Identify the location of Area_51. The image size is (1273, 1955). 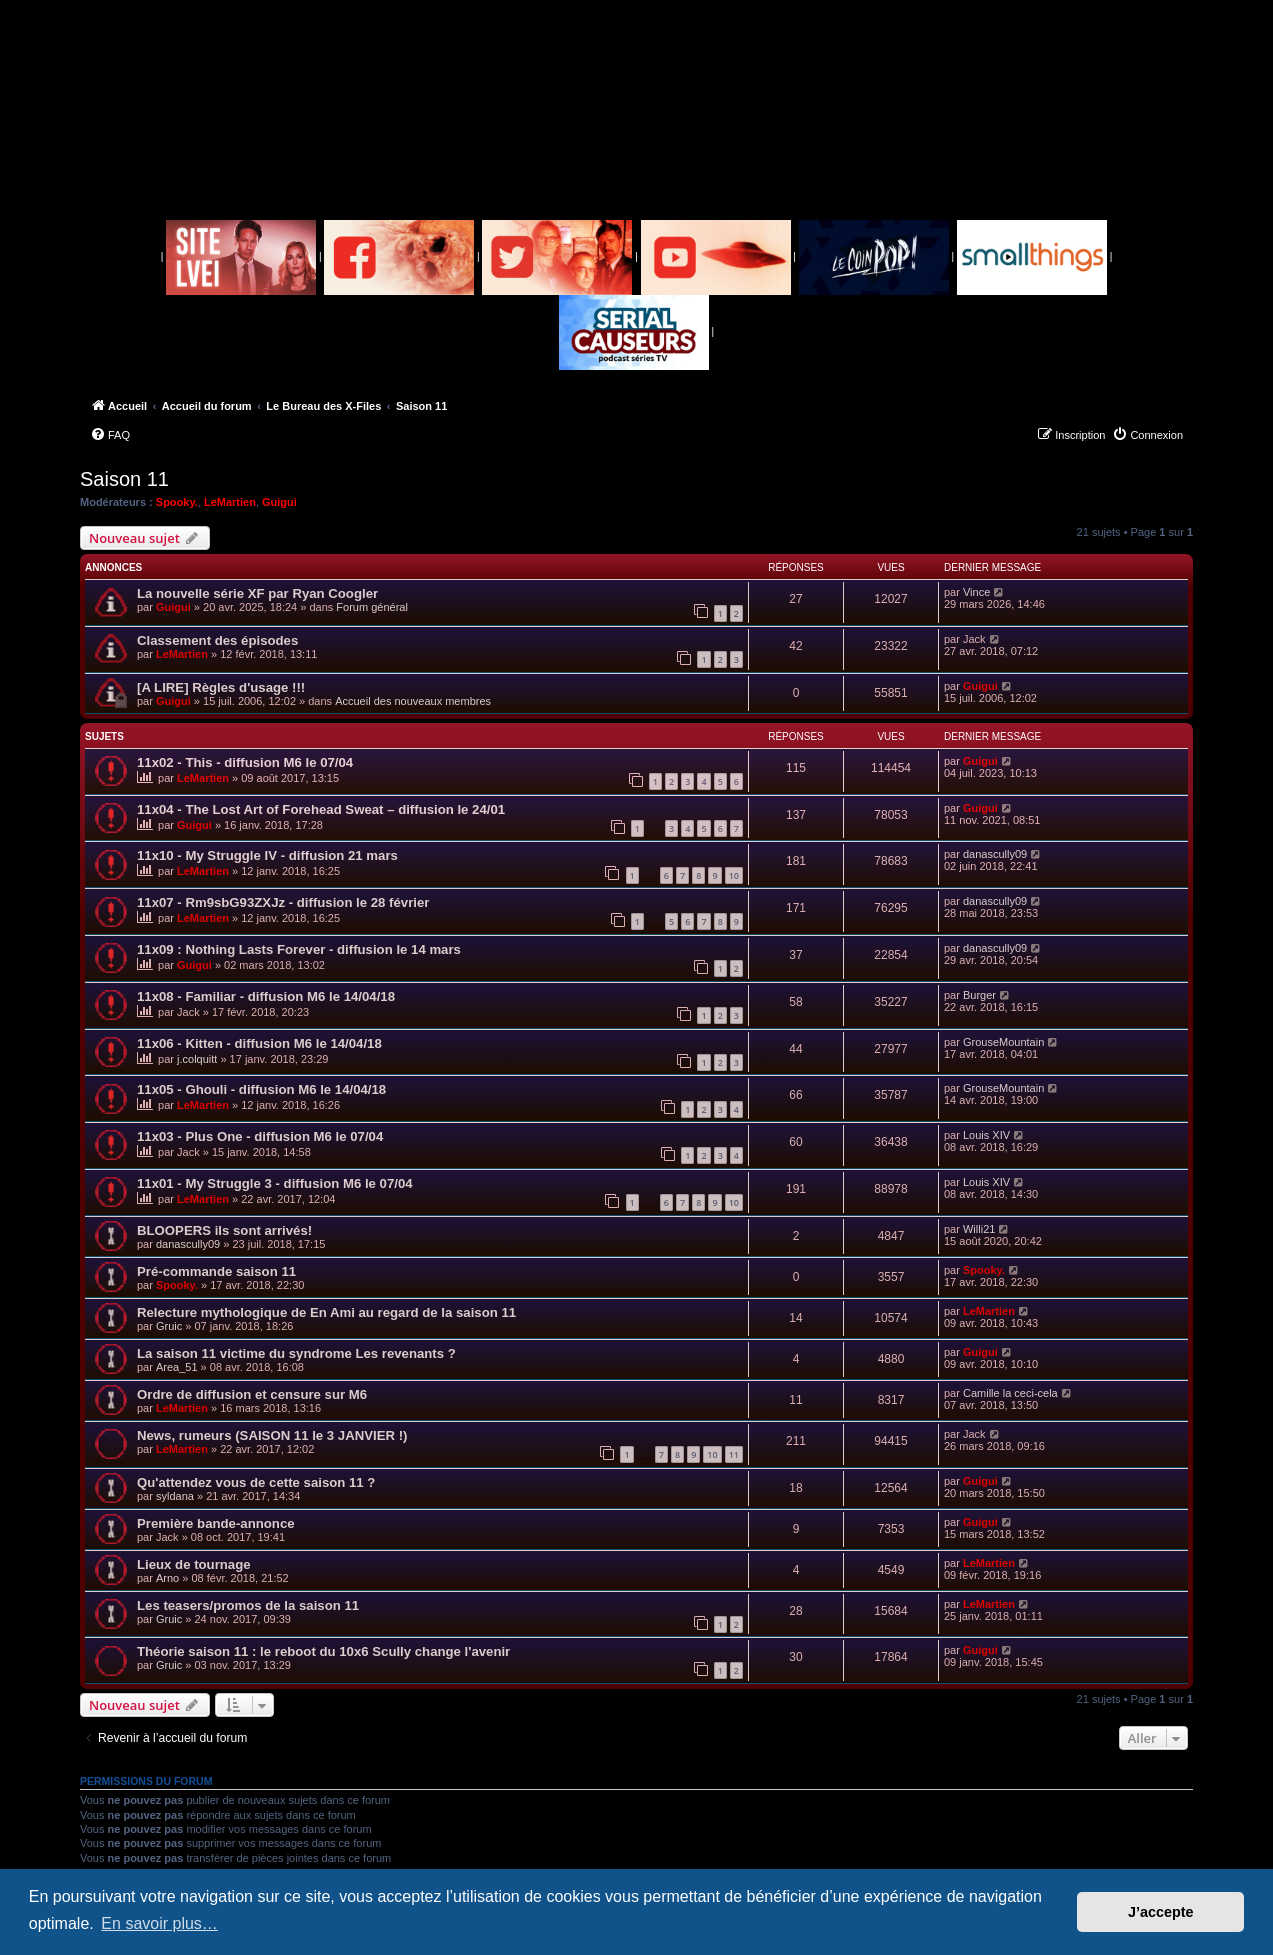
(177, 1367).